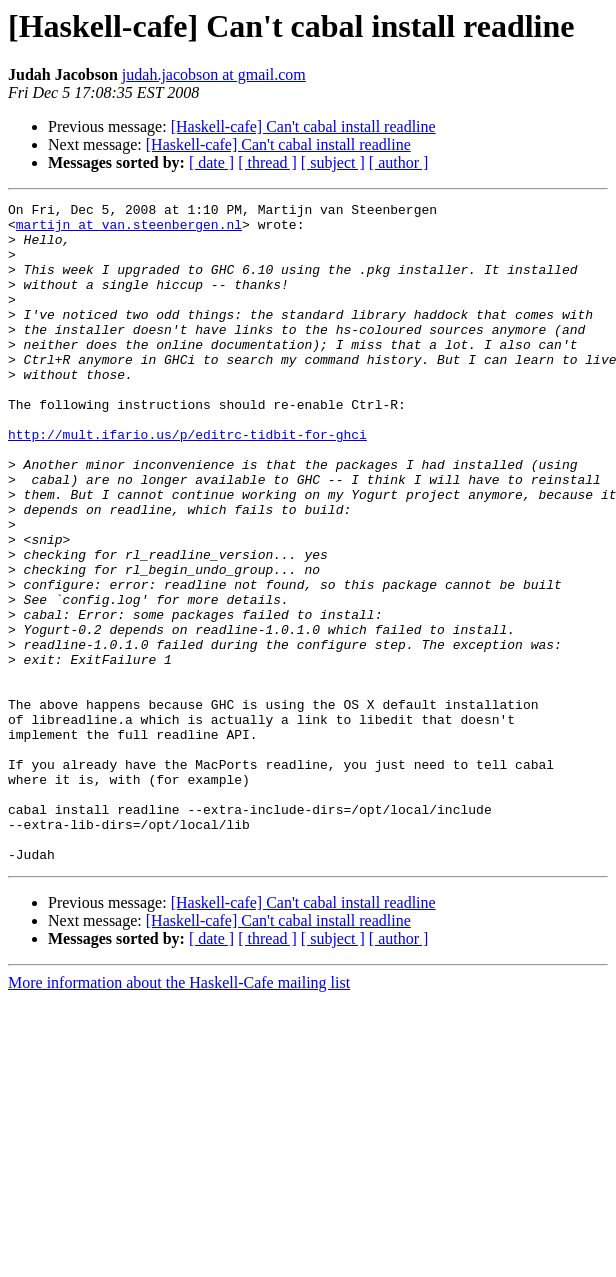 This screenshot has width=616, height=1277. I want to click on [Haskell-cafe] Can't cabal install readline, so click(303, 126).